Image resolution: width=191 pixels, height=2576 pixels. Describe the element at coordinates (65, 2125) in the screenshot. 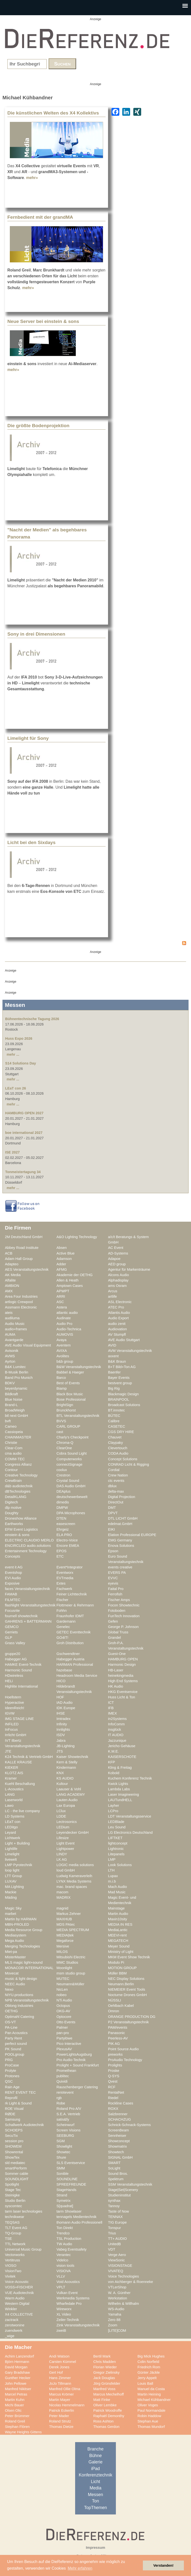

I see `Scheinwurf` at that location.